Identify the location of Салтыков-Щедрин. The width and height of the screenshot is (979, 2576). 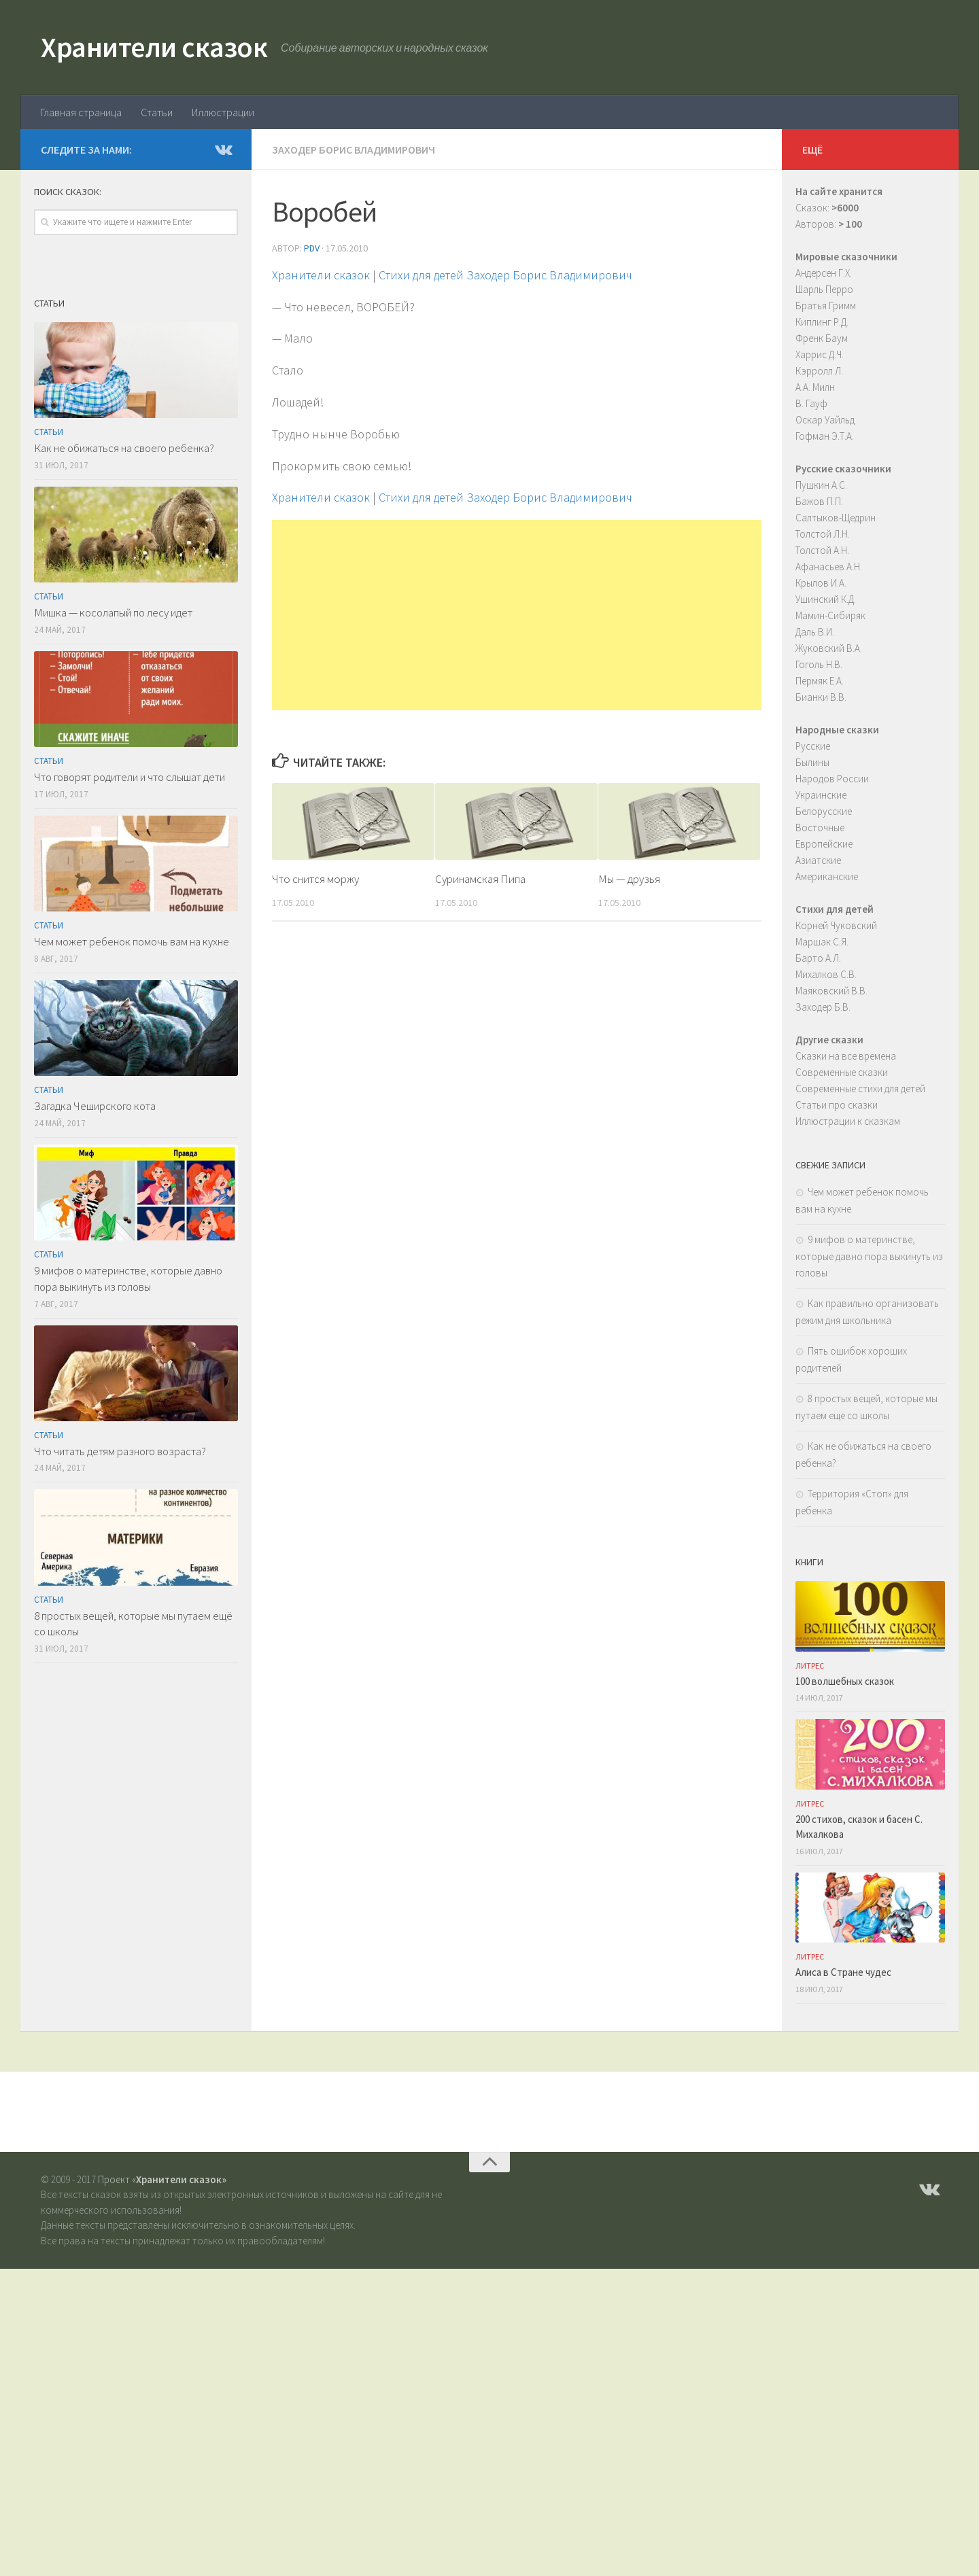
(835, 517).